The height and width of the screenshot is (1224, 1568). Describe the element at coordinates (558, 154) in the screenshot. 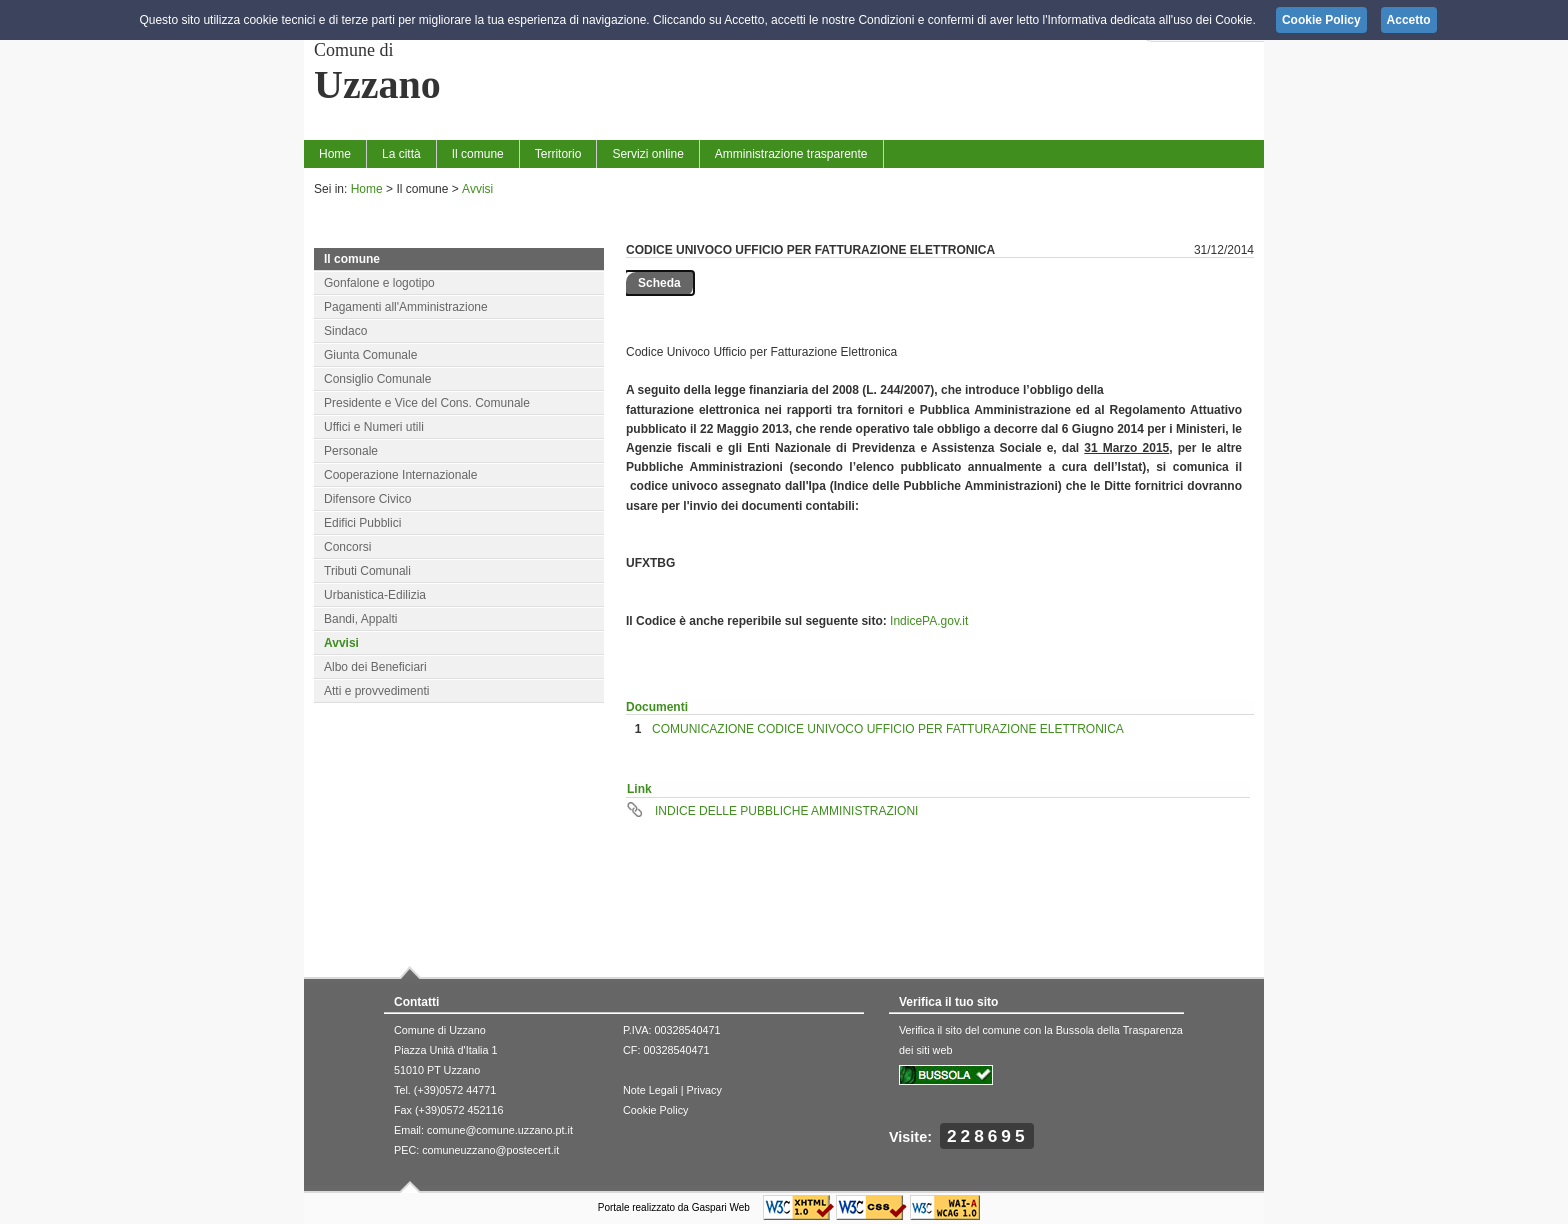

I see `Territorio` at that location.